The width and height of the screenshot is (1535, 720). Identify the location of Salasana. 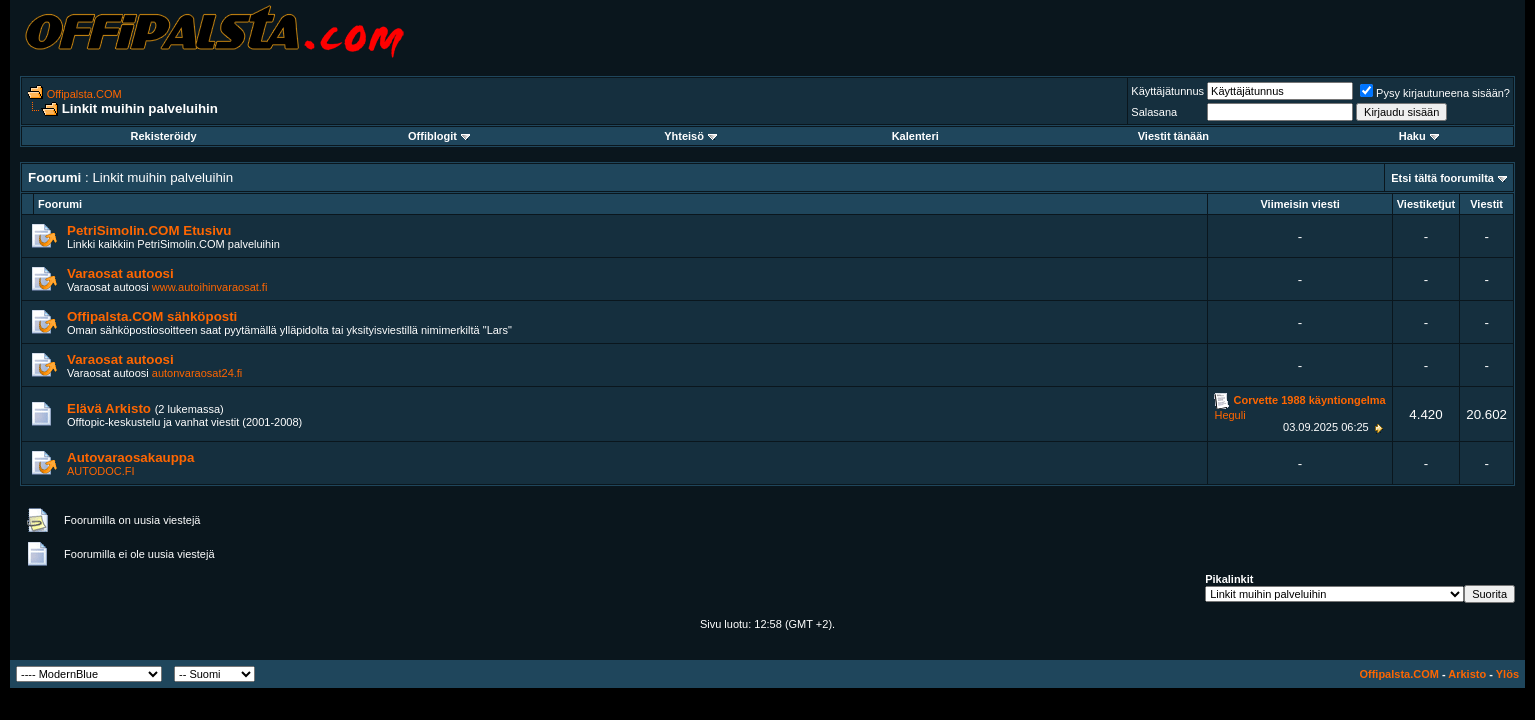
(1154, 112).